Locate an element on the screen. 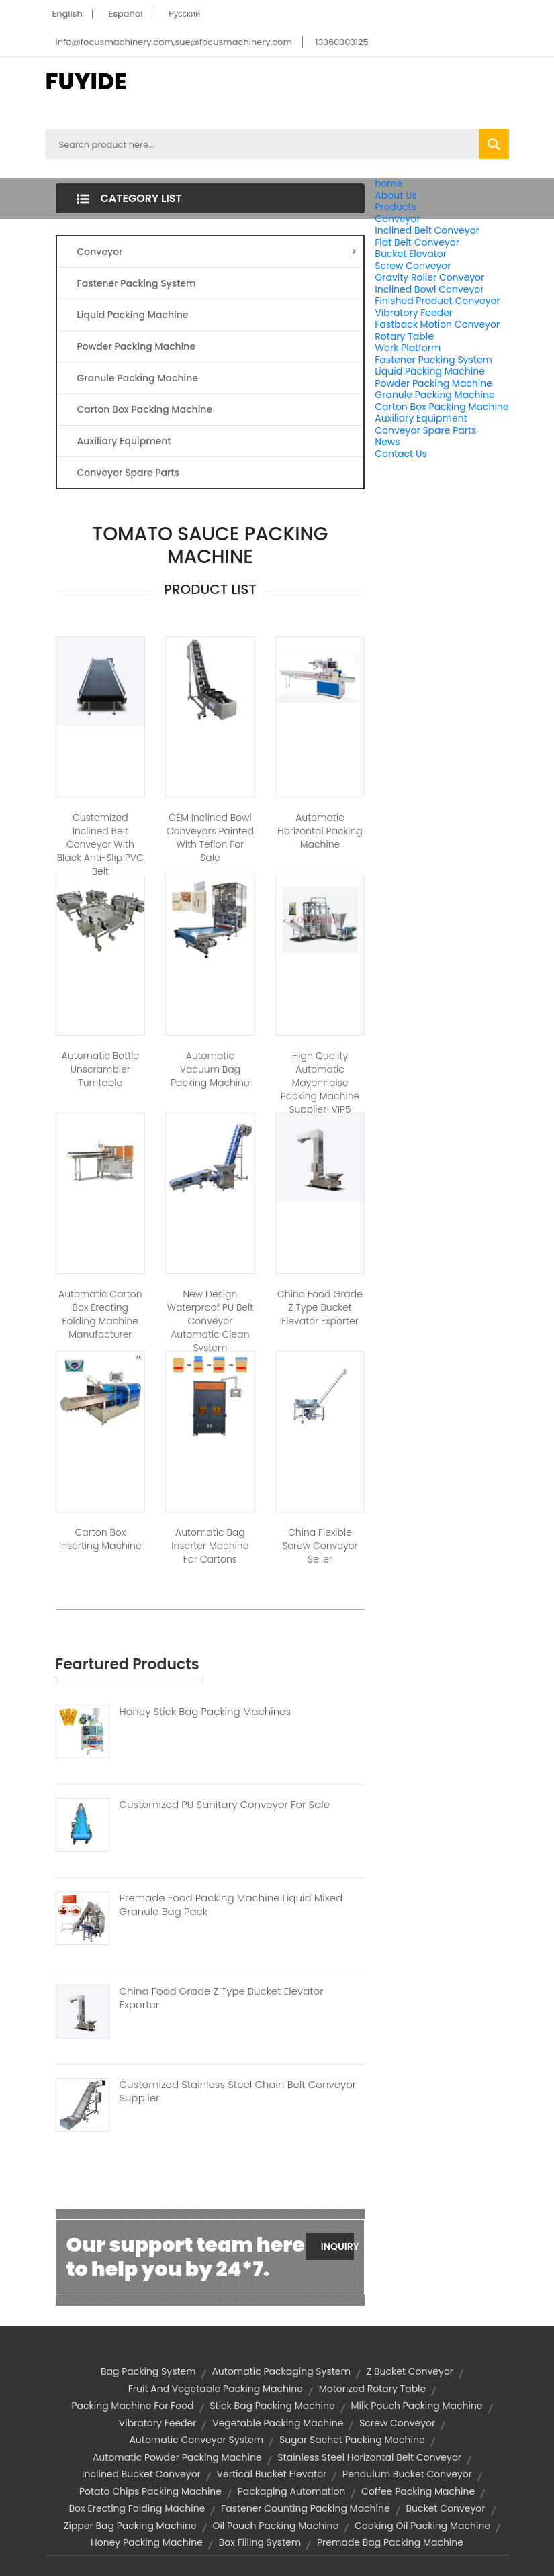 The image size is (554, 2576). Pусский is located at coordinates (184, 13).